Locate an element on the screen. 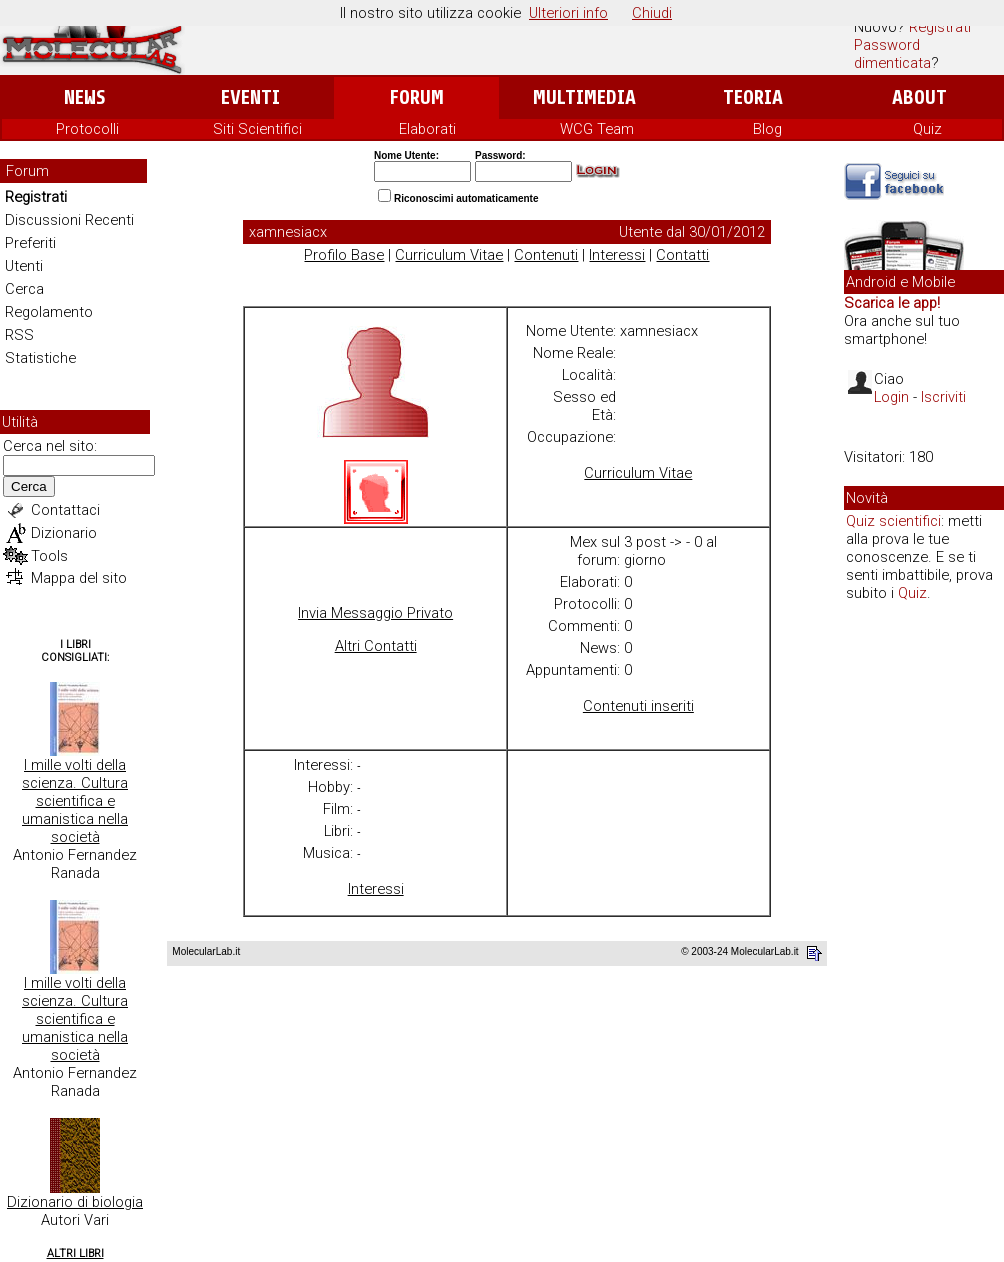  Scarica le app! is located at coordinates (892, 303).